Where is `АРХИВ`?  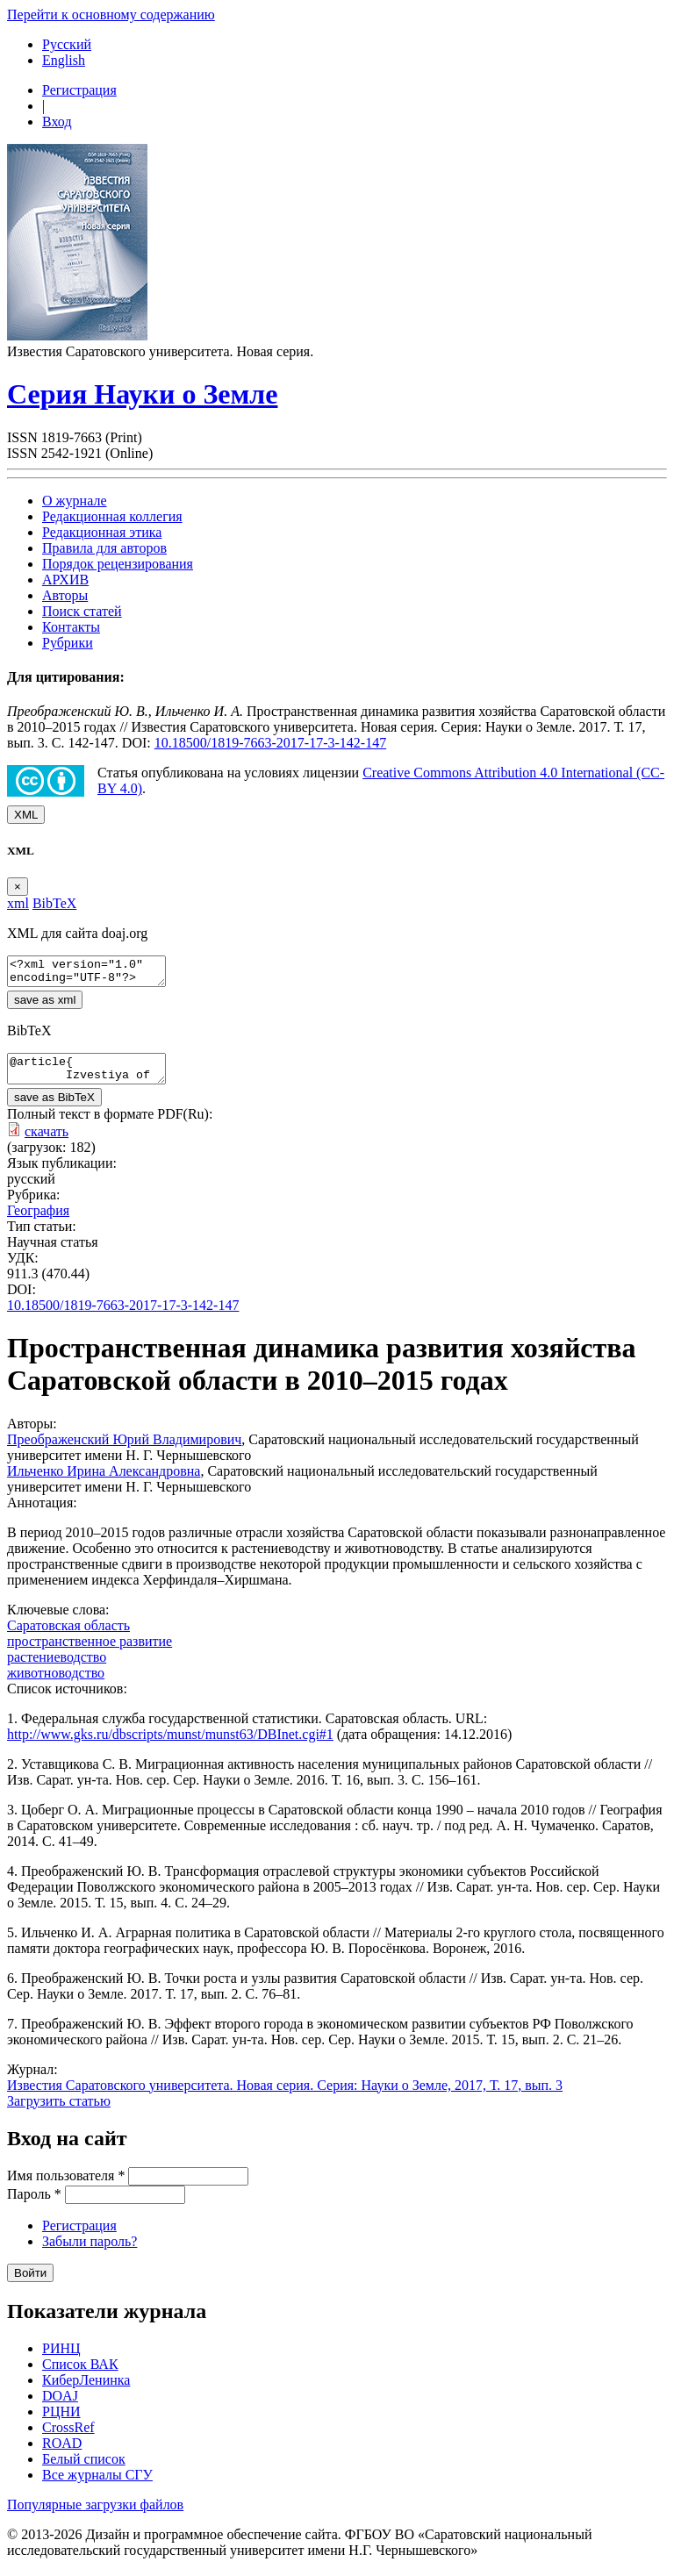 АРХИВ is located at coordinates (65, 579).